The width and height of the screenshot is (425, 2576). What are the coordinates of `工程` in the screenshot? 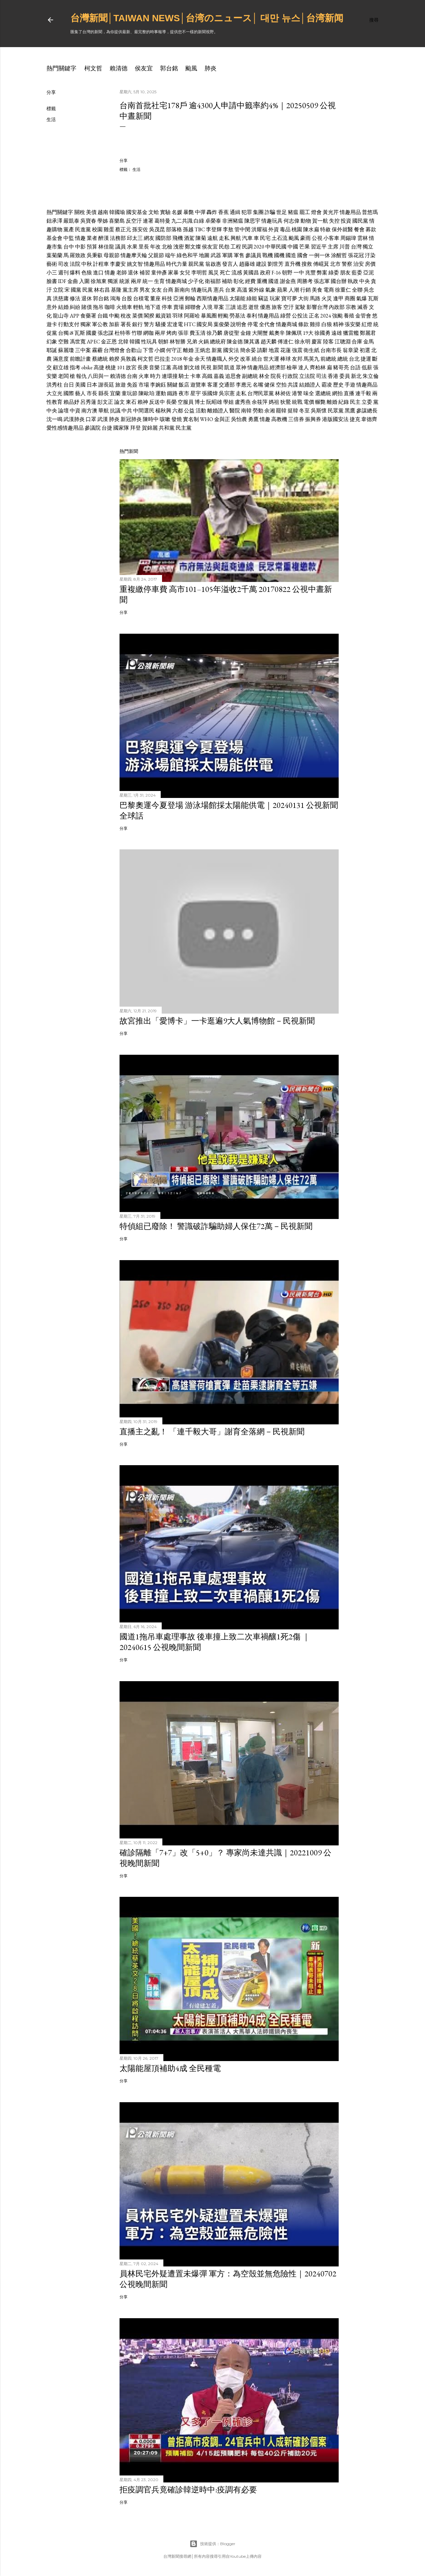 It's located at (235, 246).